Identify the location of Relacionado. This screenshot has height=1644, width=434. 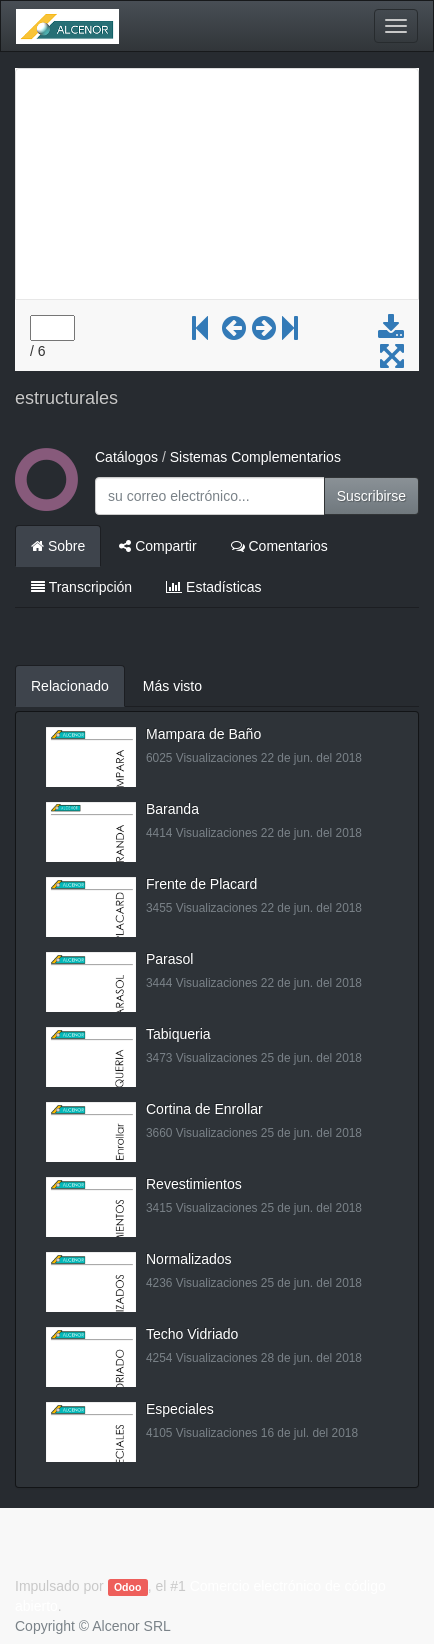
(70, 686).